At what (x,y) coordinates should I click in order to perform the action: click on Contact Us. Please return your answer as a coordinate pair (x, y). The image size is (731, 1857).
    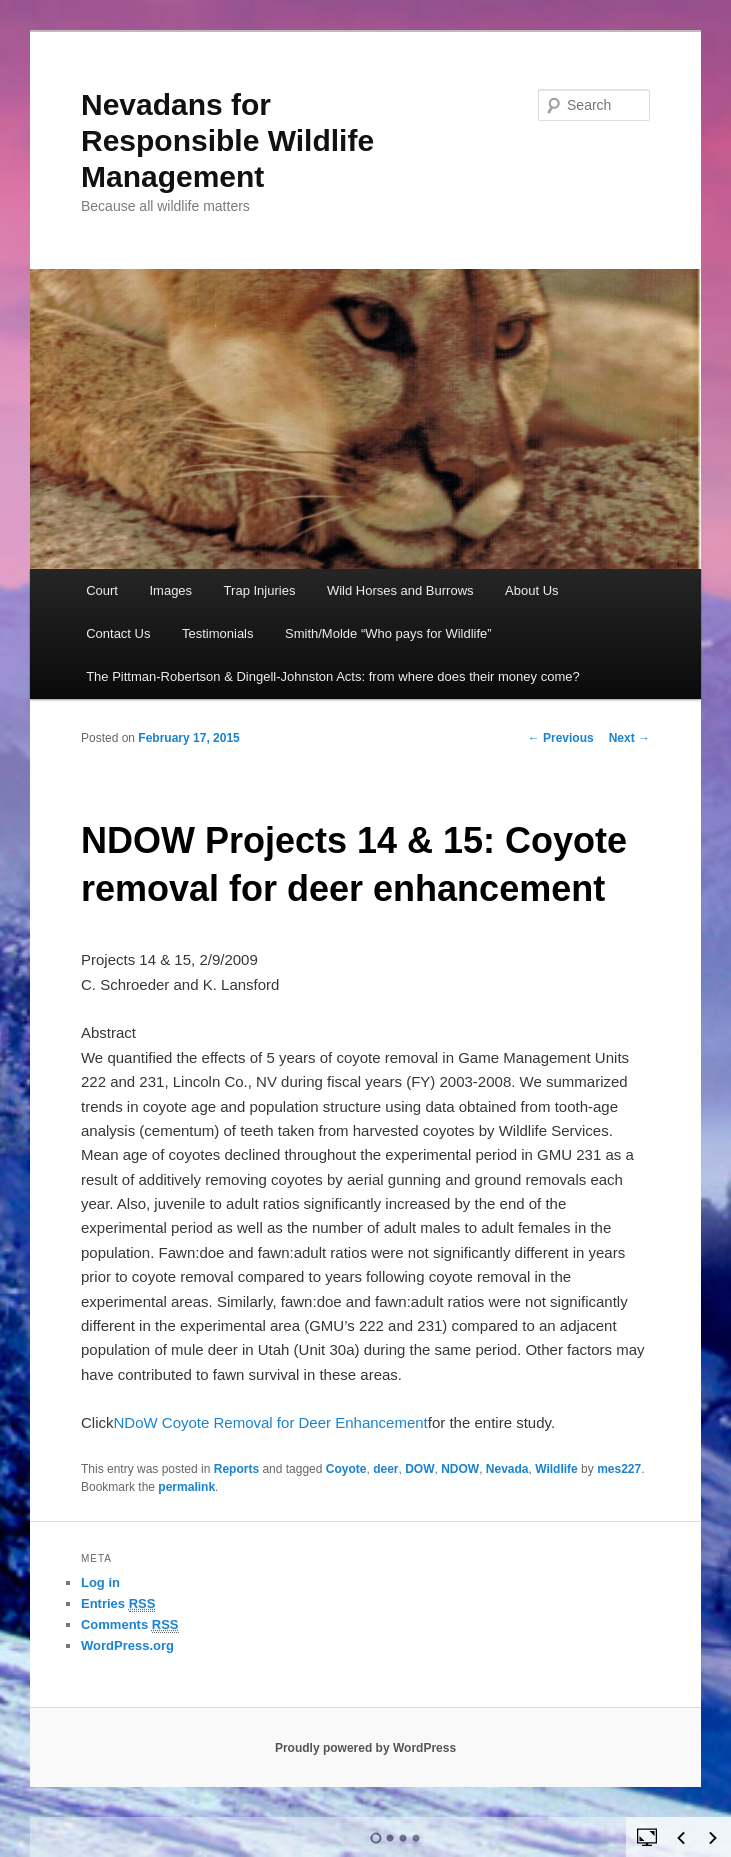
    Looking at the image, I should click on (118, 633).